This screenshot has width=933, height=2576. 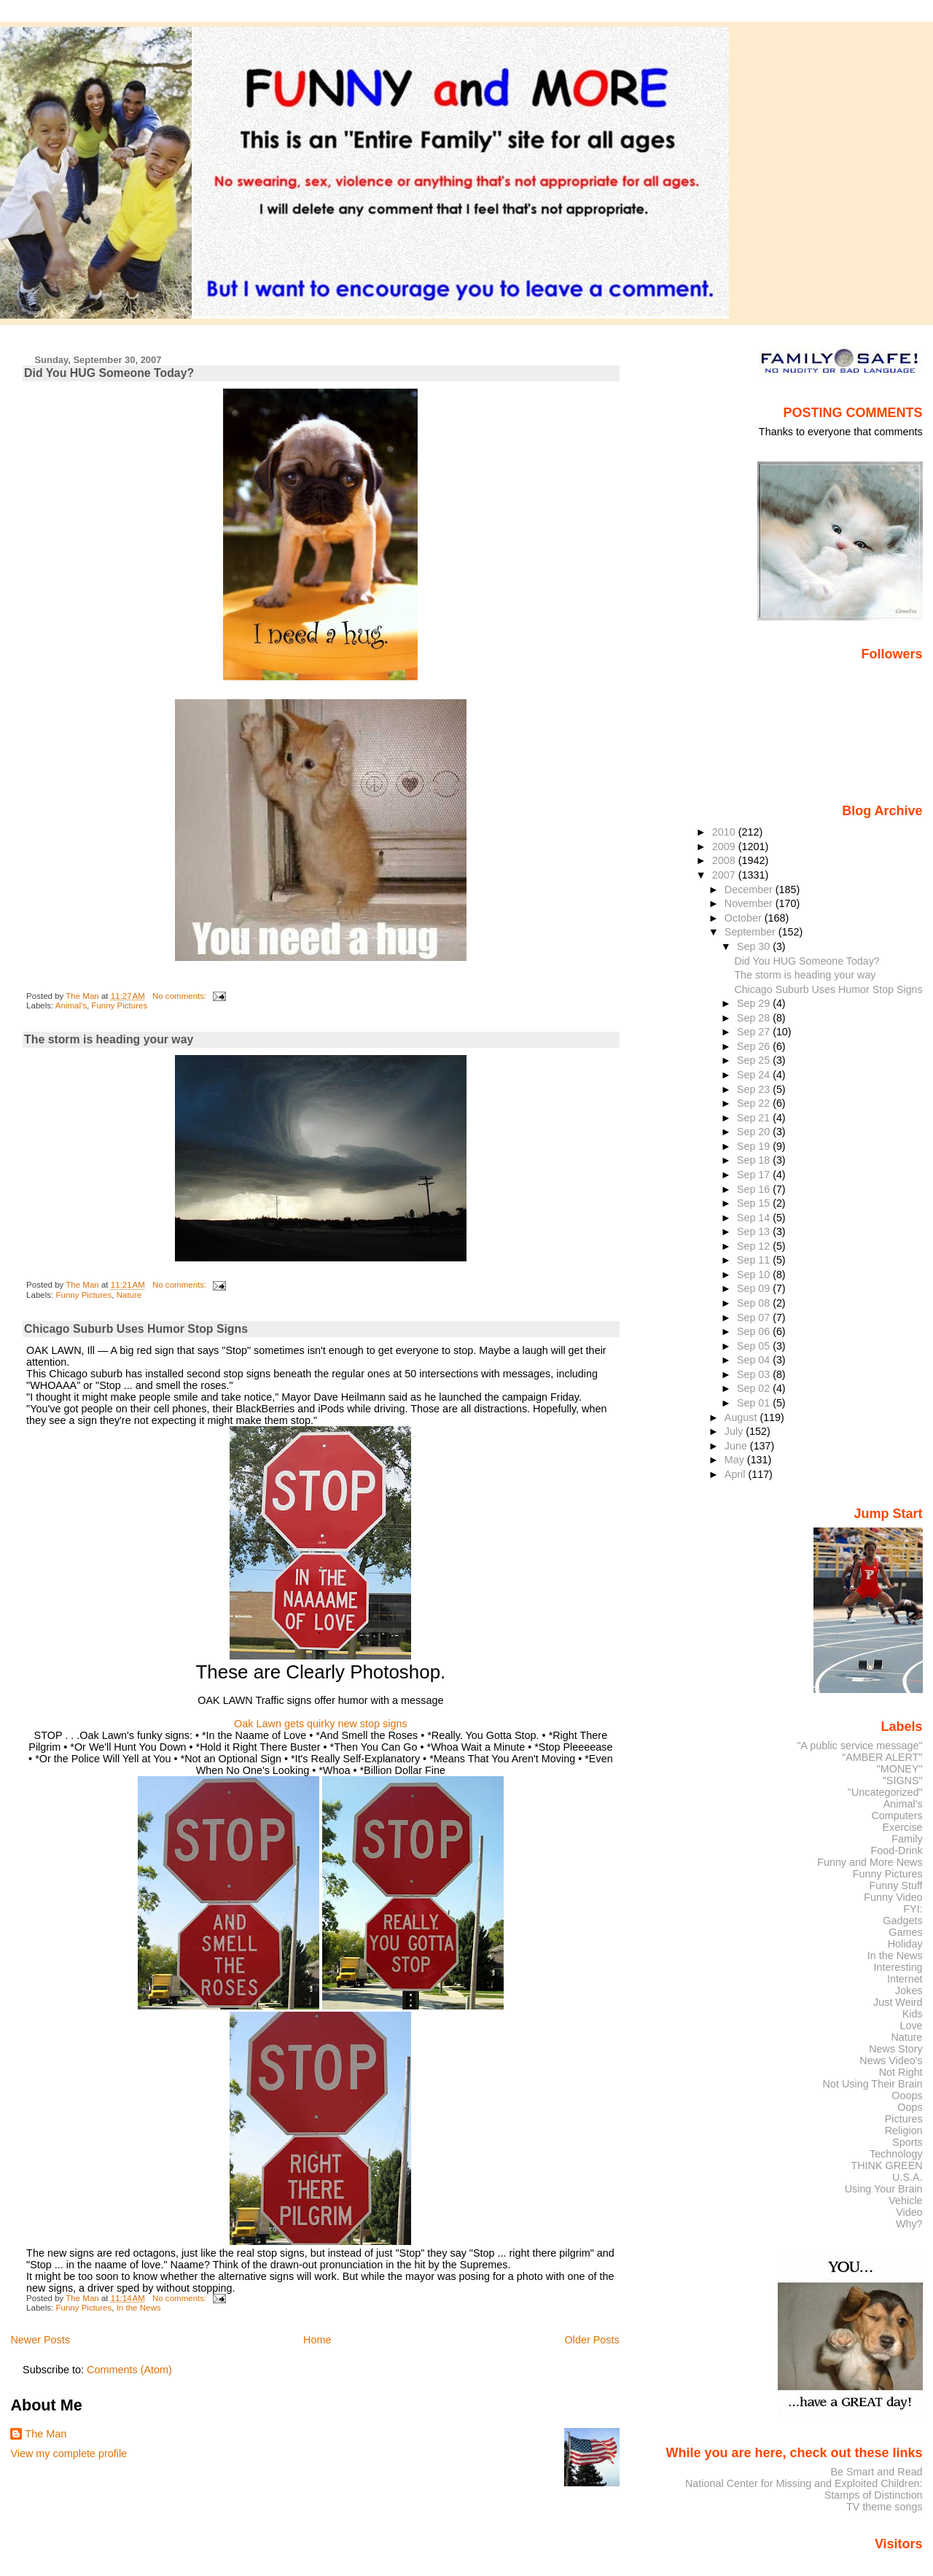 What do you see at coordinates (755, 1374) in the screenshot?
I see `Sep 03` at bounding box center [755, 1374].